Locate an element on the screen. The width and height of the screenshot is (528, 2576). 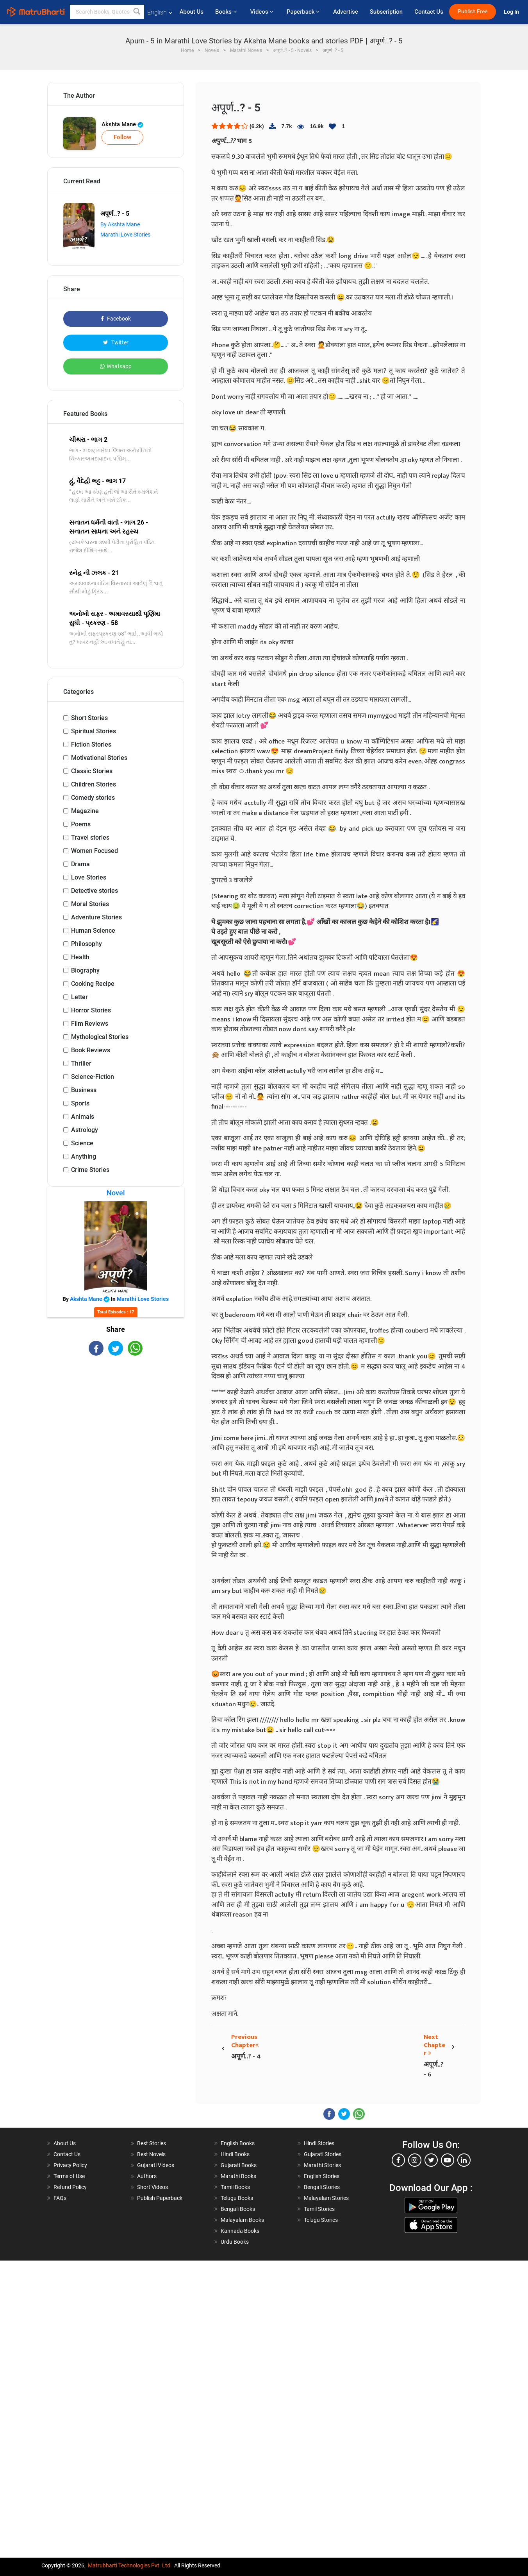
Best Novels is located at coordinates (151, 2154).